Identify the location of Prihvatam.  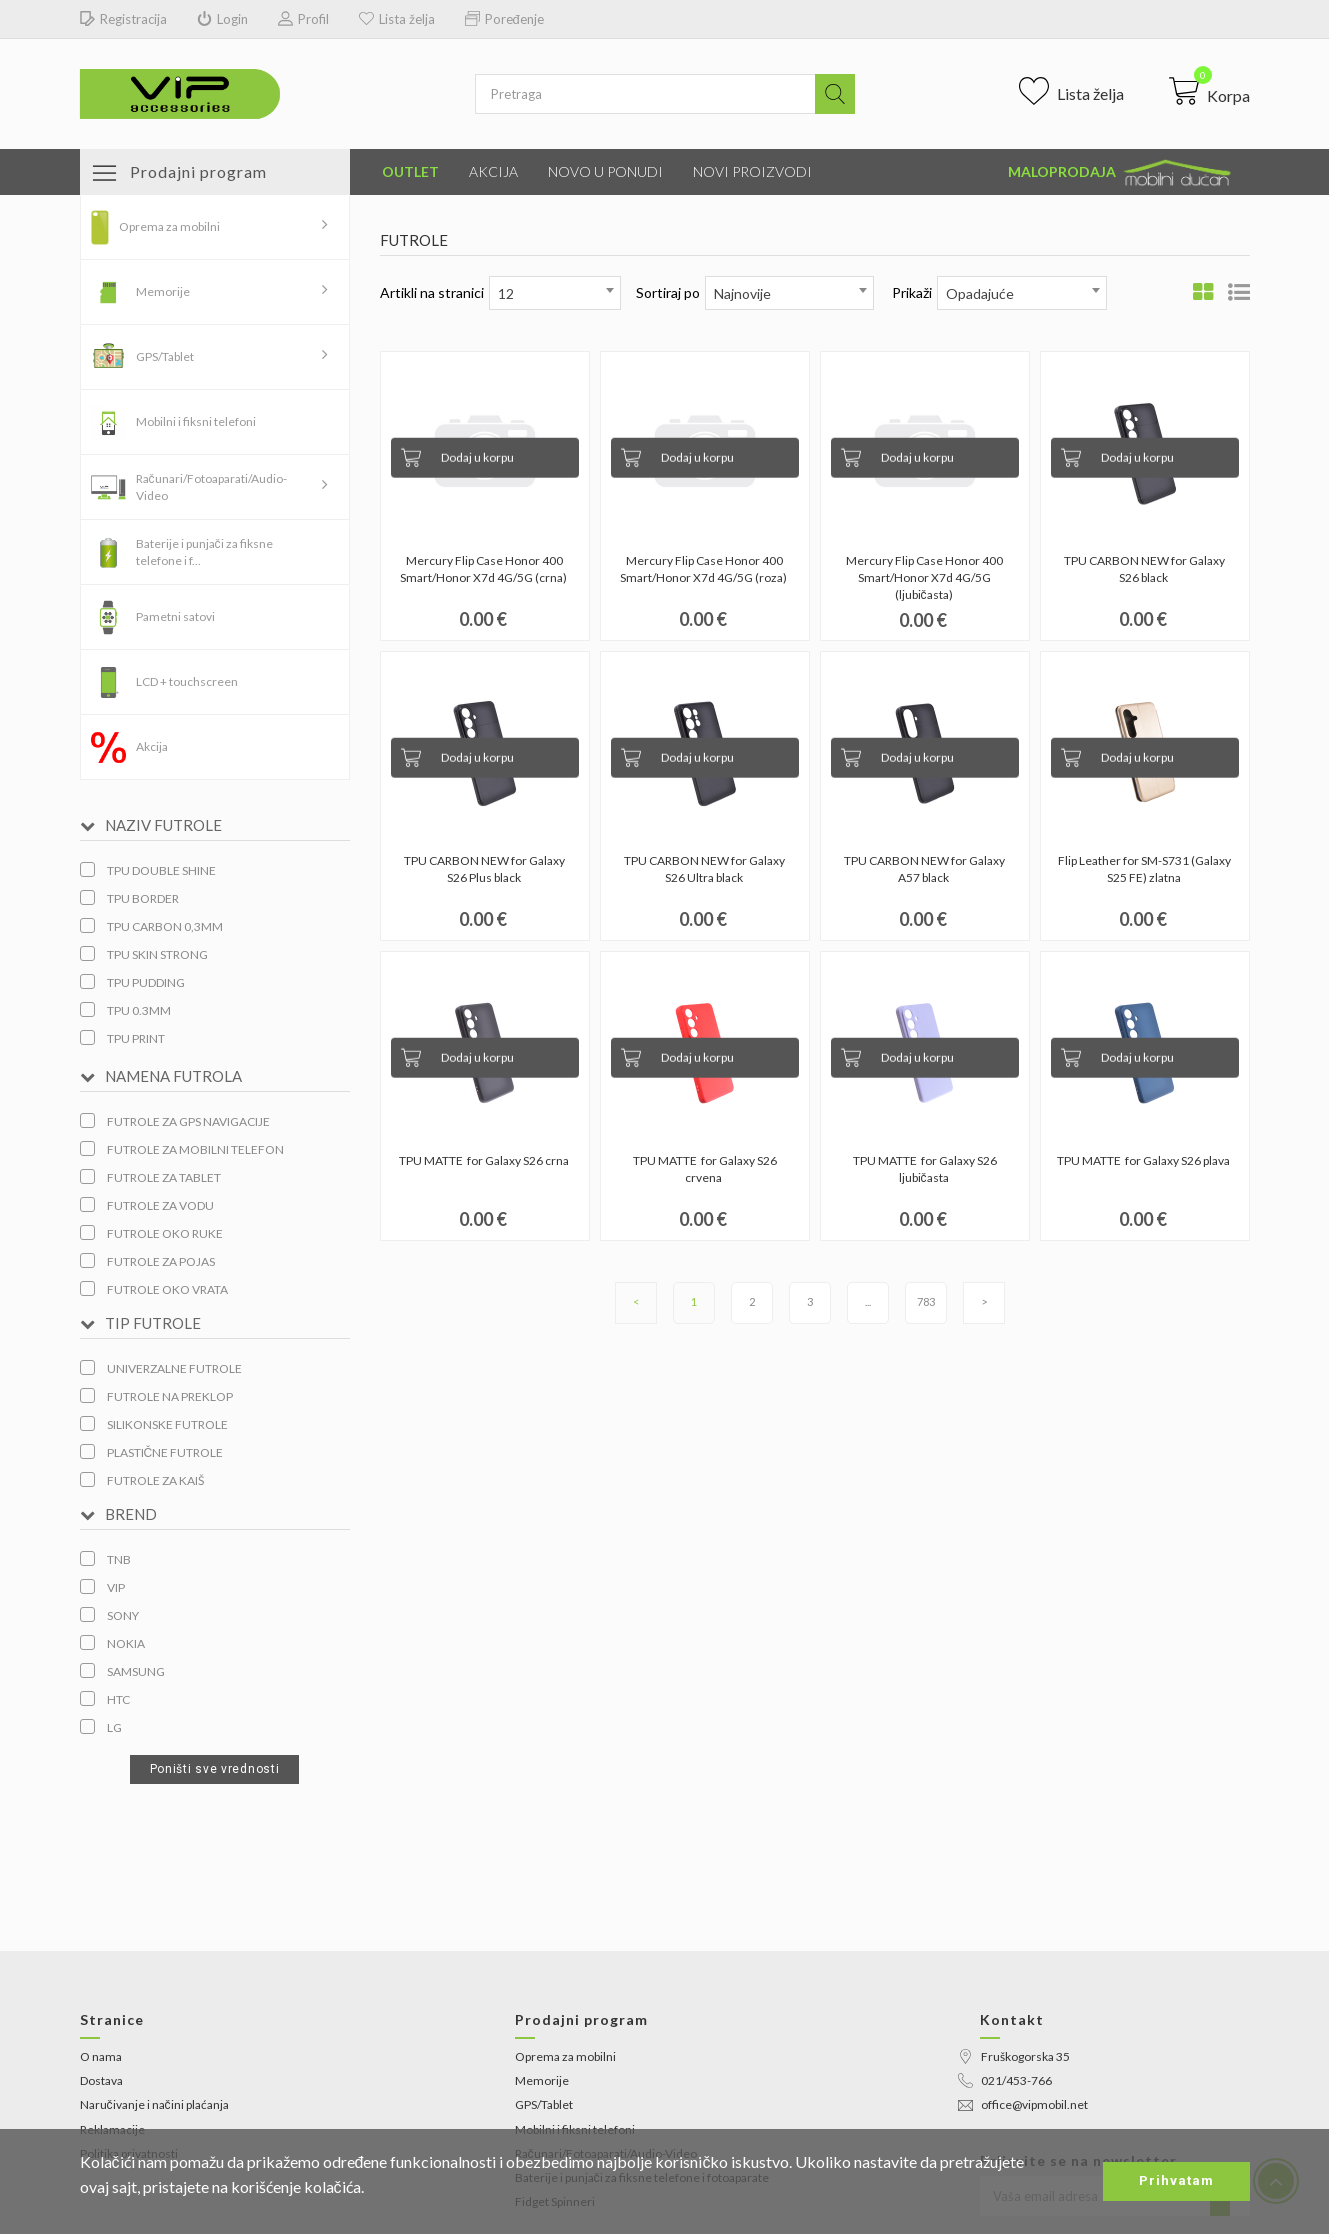
(1176, 2180).